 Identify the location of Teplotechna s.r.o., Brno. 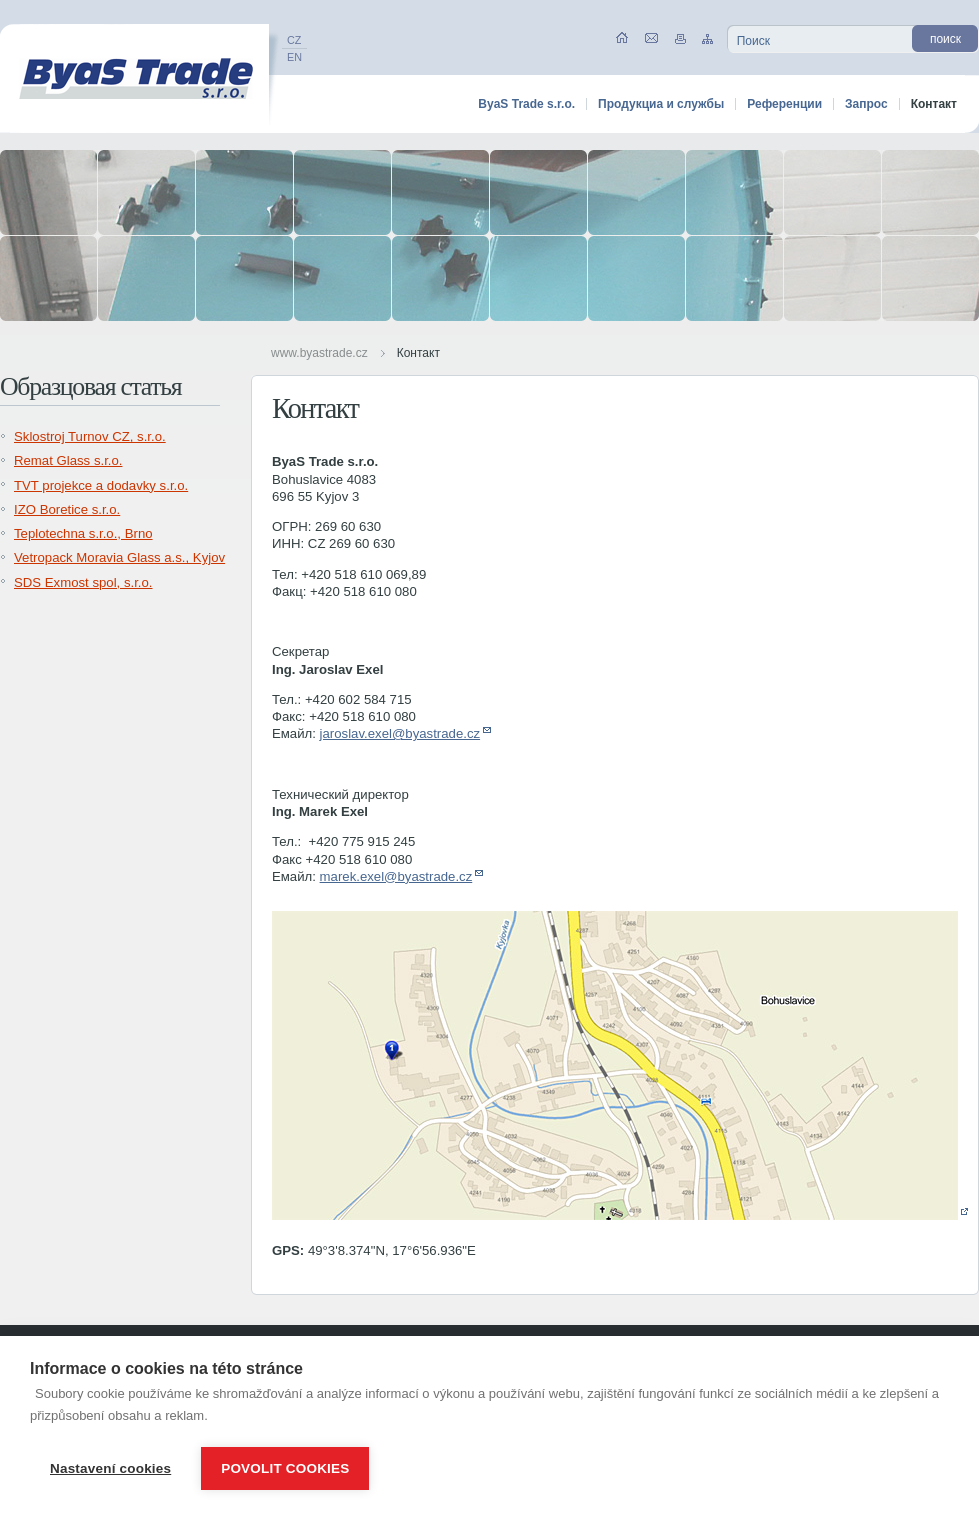
(83, 533).